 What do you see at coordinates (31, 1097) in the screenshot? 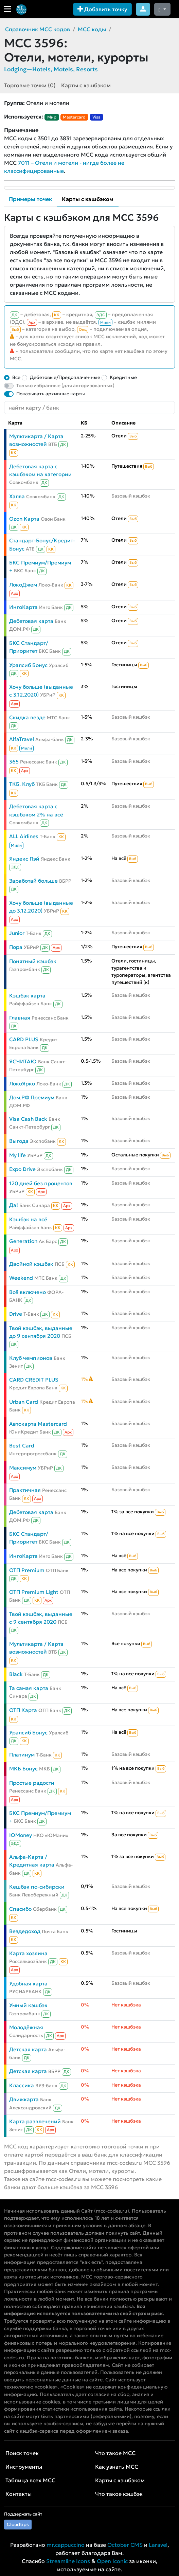
I see `Дом.РФ Премиум` at bounding box center [31, 1097].